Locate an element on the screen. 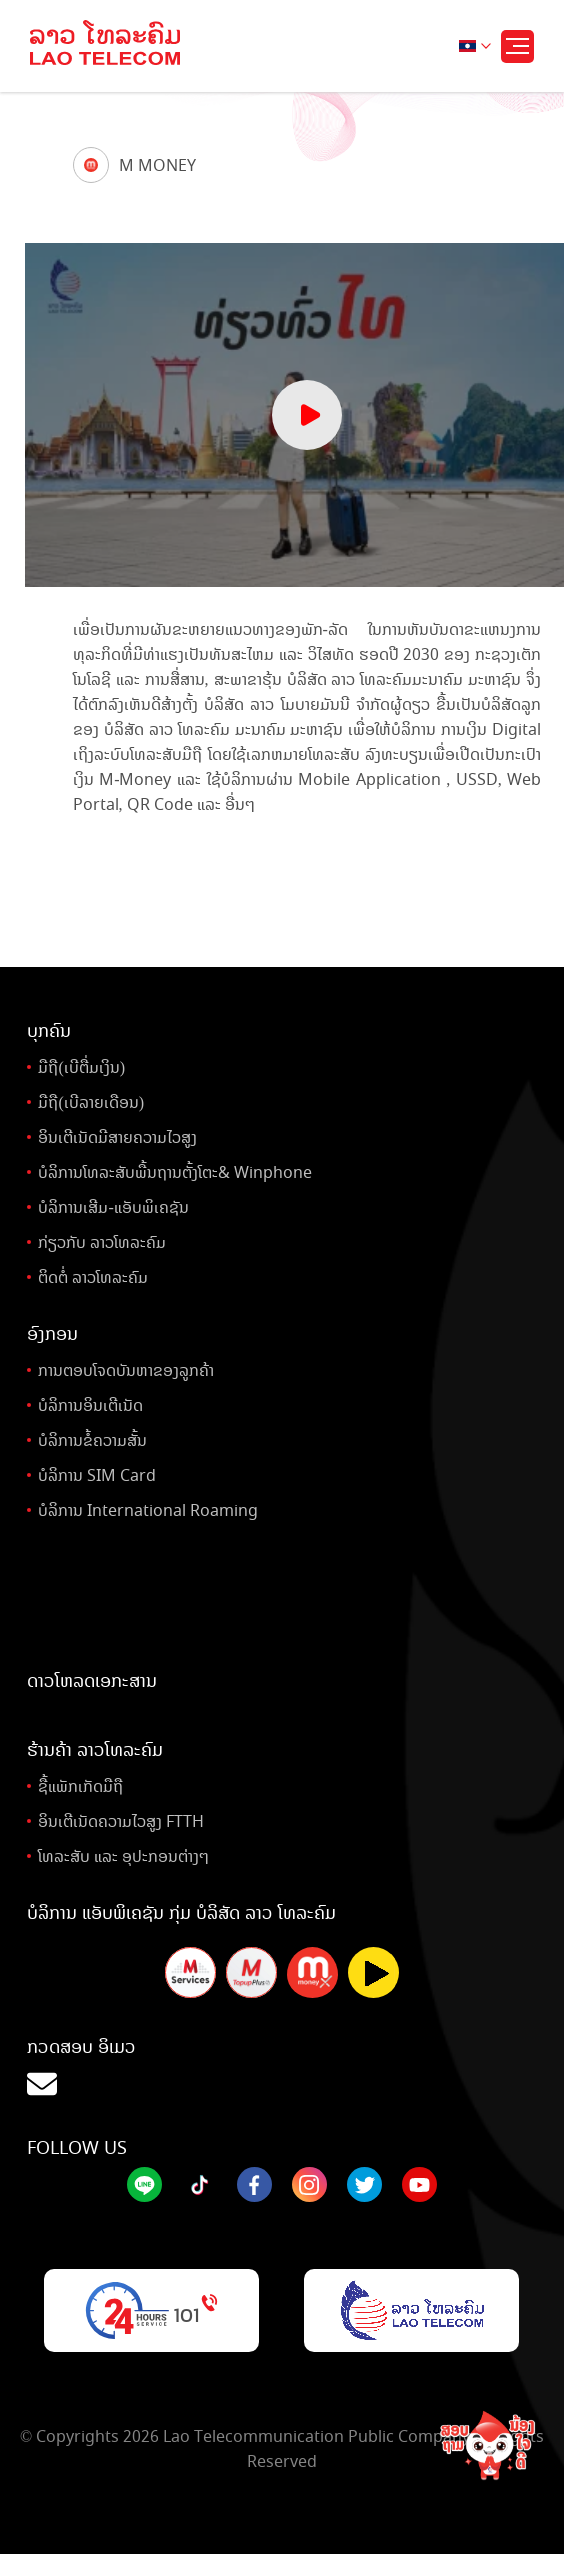 The image size is (564, 2554). ບໍລິການໂທລະສັບພື້ນຖານຕັ້ງໂຕະ& Winphone is located at coordinates (175, 1172).